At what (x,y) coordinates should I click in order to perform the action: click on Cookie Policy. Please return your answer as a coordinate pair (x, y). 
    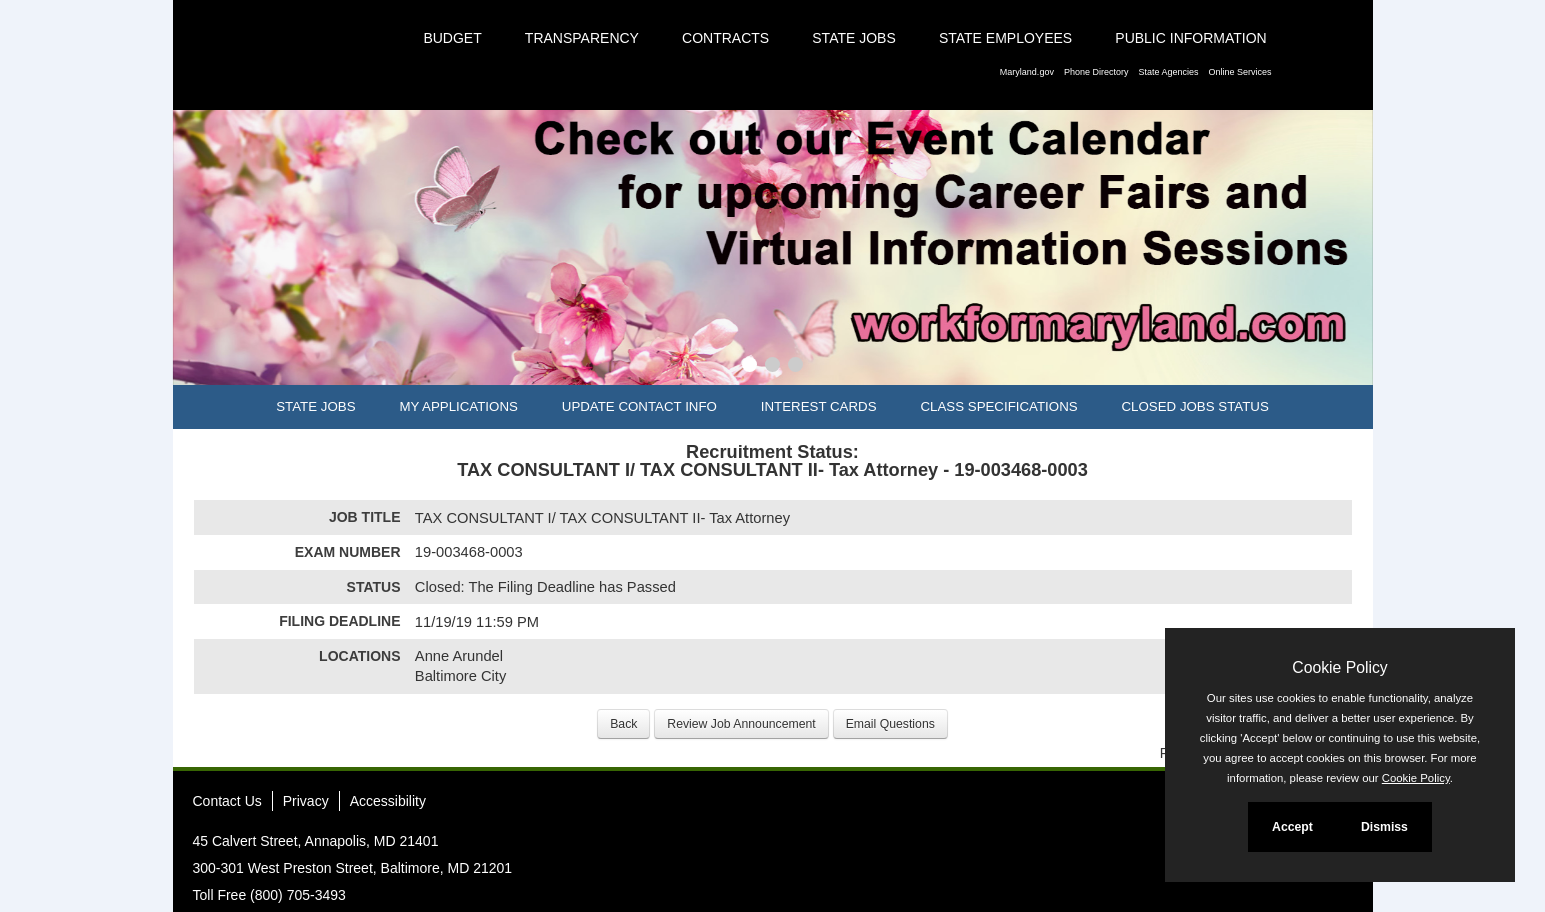
    Looking at the image, I should click on (1339, 667).